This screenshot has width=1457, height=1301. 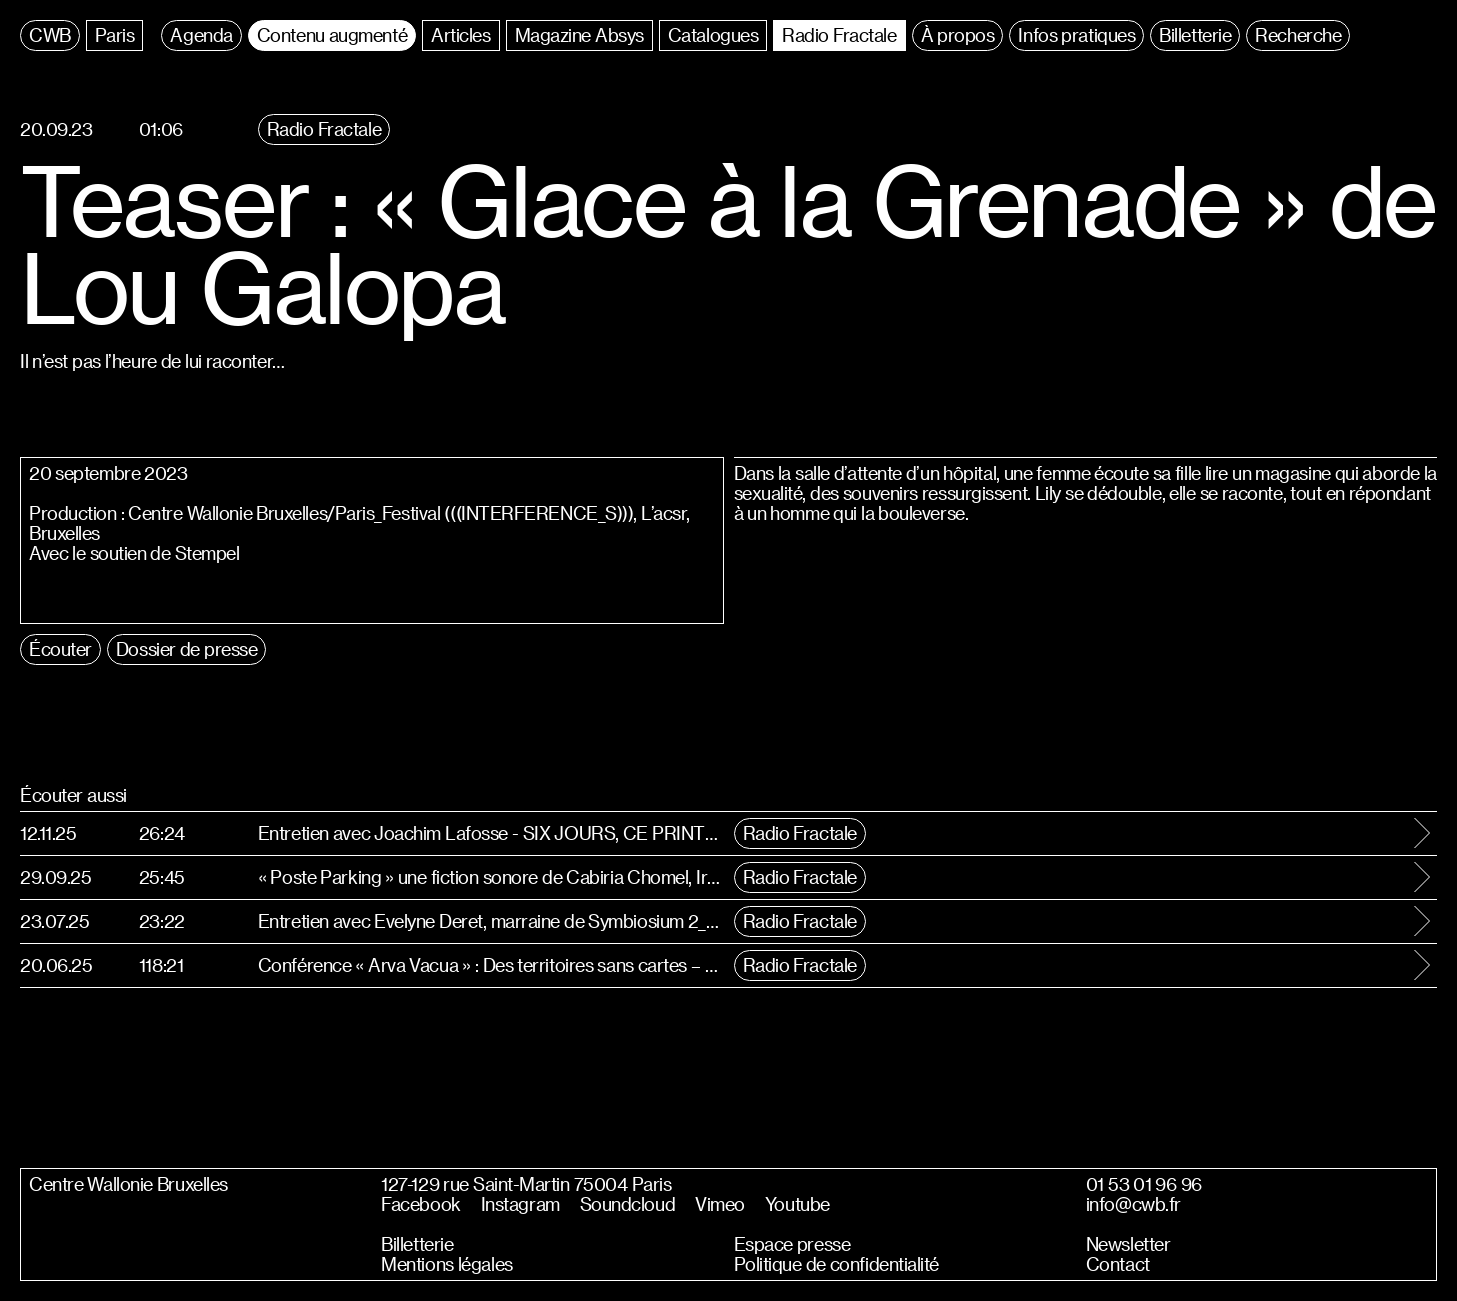 What do you see at coordinates (1144, 1184) in the screenshot?
I see `01 53 01 96 96` at bounding box center [1144, 1184].